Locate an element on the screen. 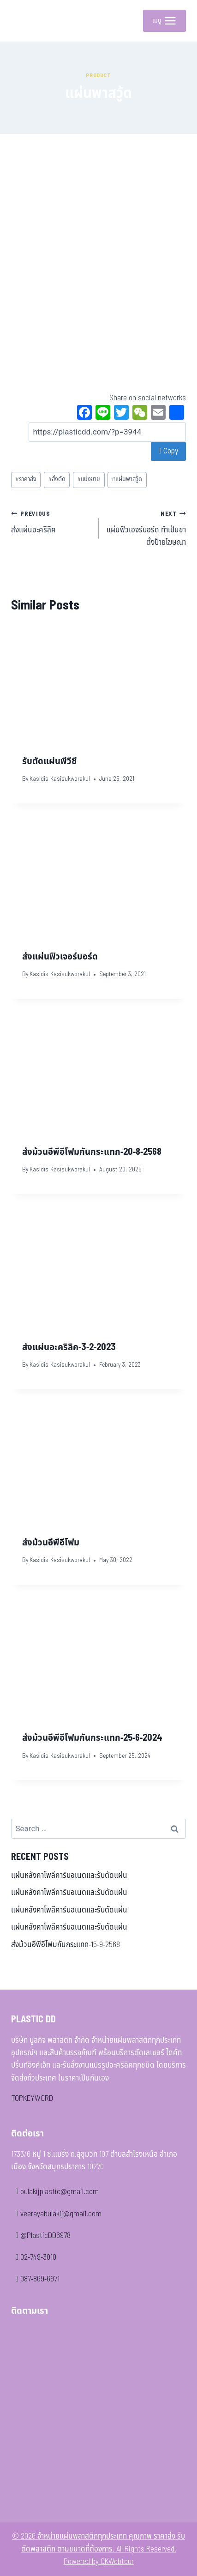  [จำหน่ายแผ่นพลาสติกทุกประเภท คุณภาพ ราคาส่ง รับตัดพลาสติก ตามขนาดที่ต้องการ] is located at coordinates (25, 21).